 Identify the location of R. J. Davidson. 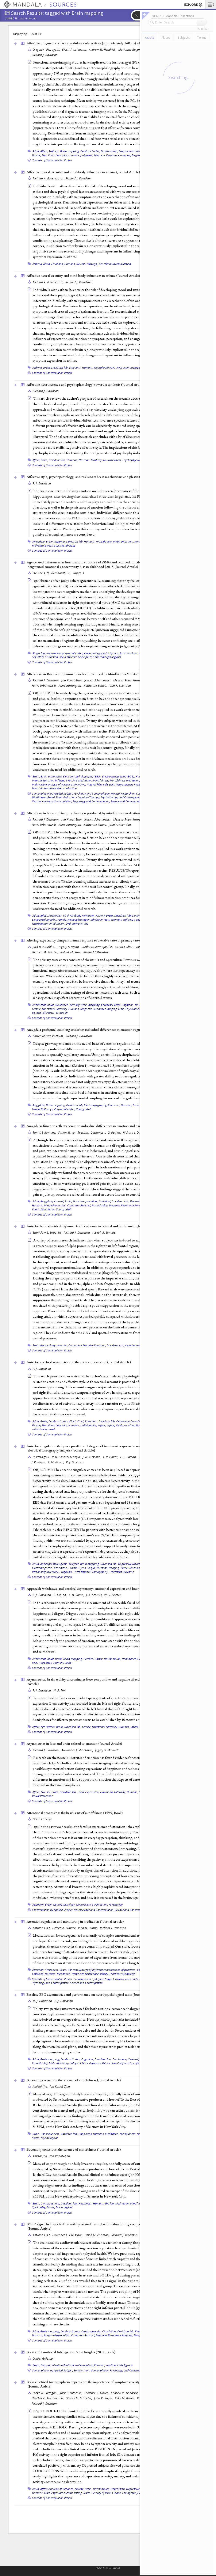
(42, 483).